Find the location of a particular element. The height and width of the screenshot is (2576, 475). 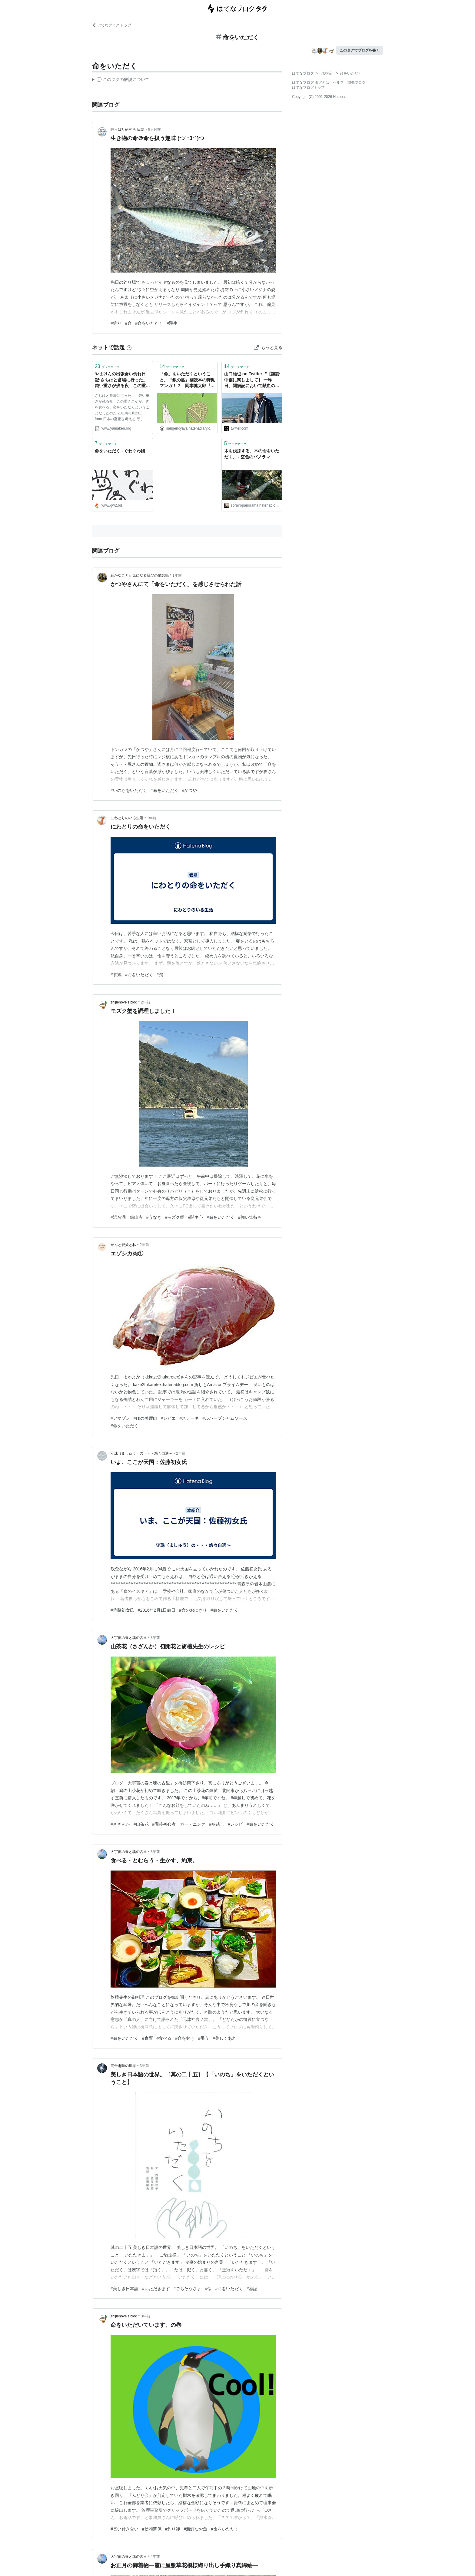

#釣り is located at coordinates (116, 323).